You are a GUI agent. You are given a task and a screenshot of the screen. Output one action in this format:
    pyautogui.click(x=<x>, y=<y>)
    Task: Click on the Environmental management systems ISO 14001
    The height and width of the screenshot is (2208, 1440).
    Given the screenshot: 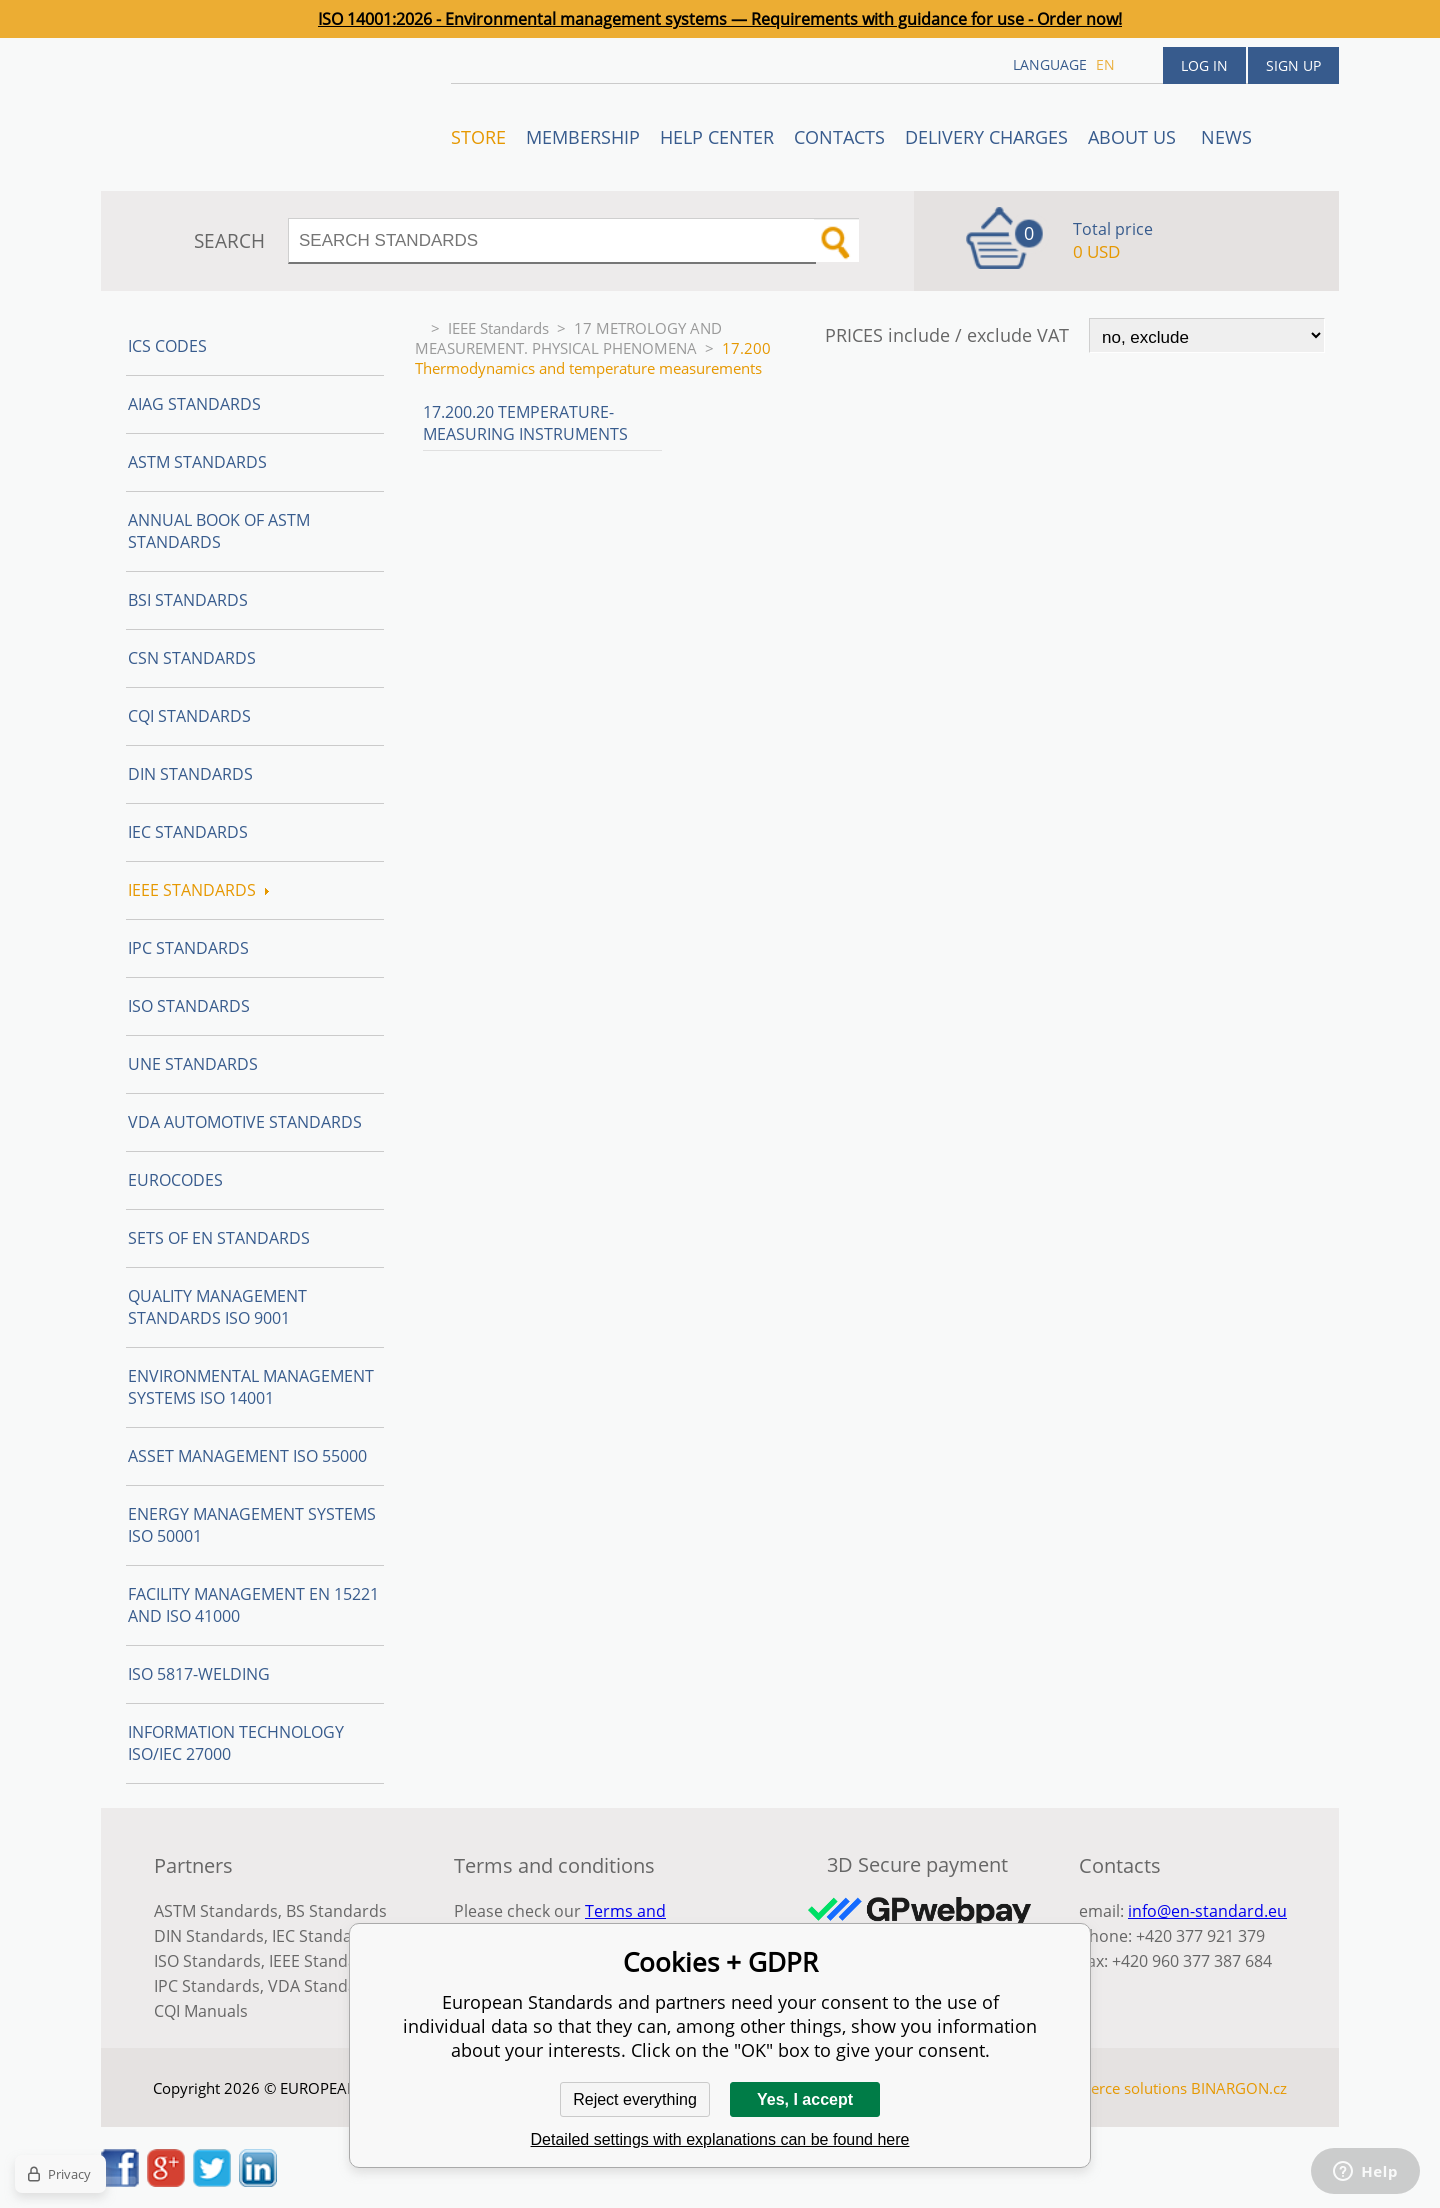 What is the action you would take?
    pyautogui.click(x=251, y=1387)
    